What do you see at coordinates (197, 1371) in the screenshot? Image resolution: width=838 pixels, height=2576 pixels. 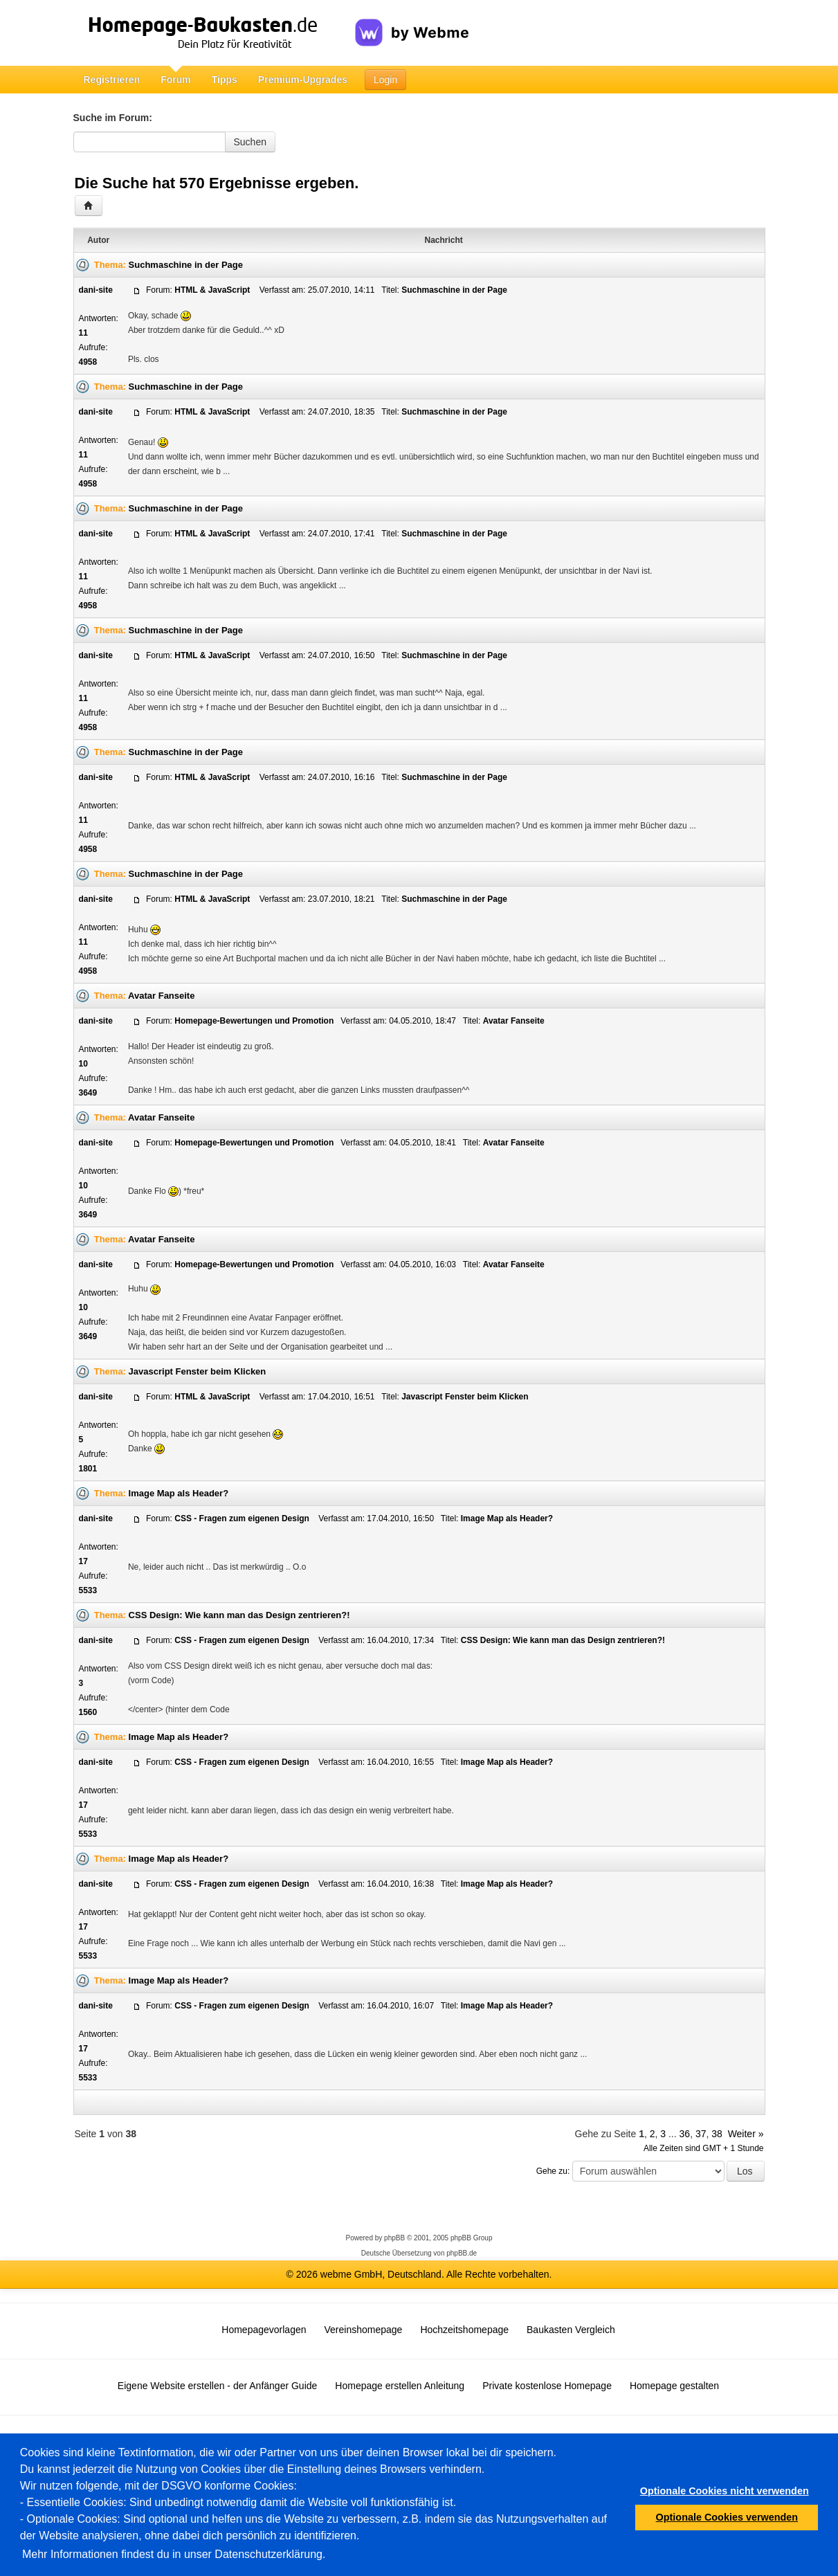 I see `Javascript Fenster beim Klicken` at bounding box center [197, 1371].